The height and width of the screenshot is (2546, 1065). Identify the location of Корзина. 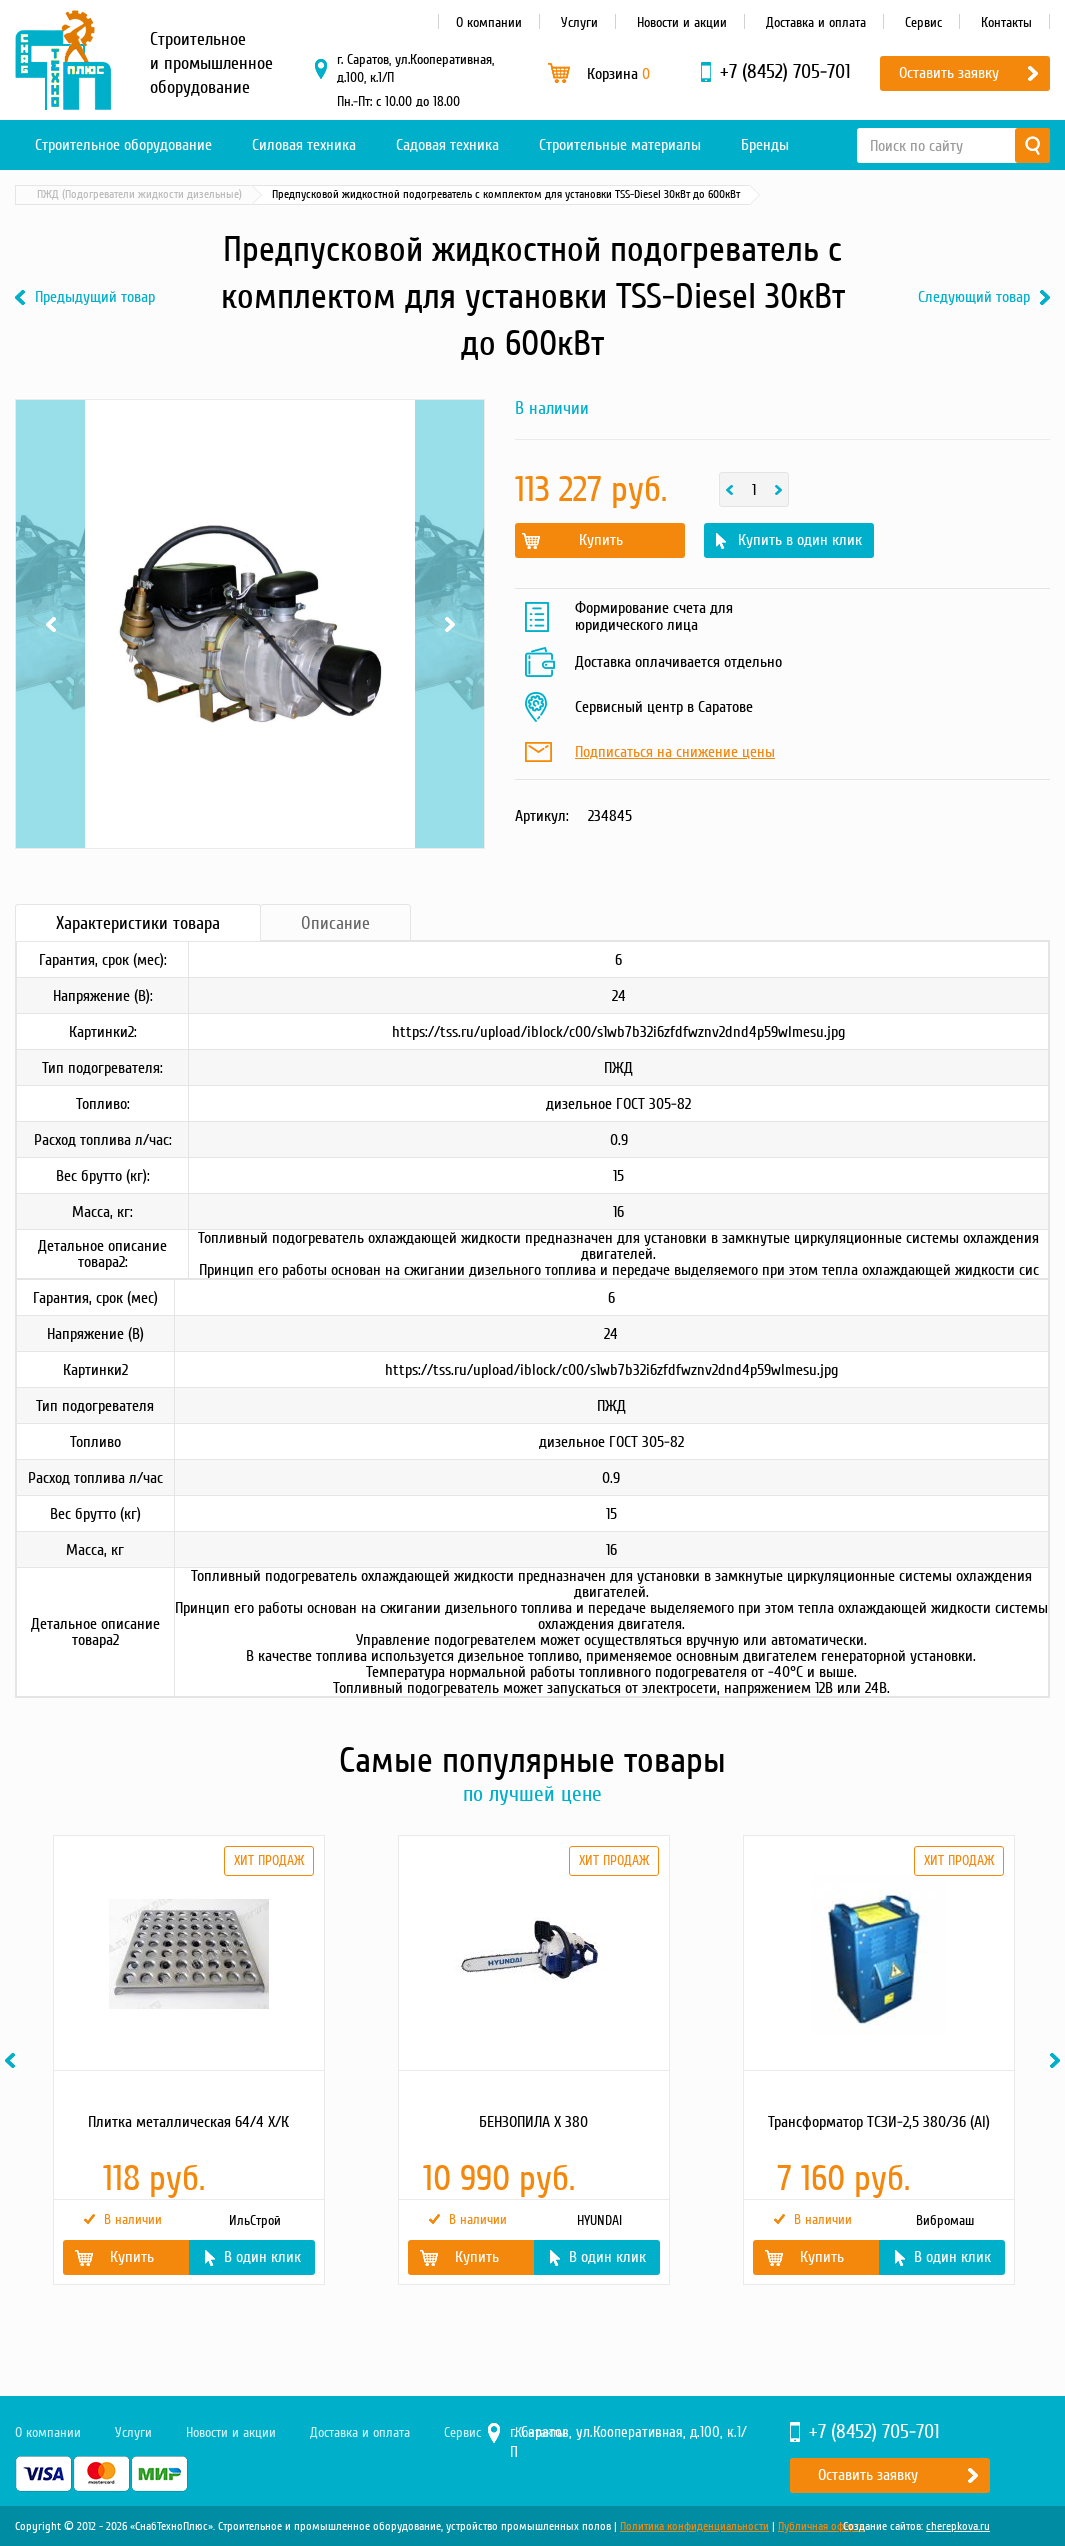
(618, 74).